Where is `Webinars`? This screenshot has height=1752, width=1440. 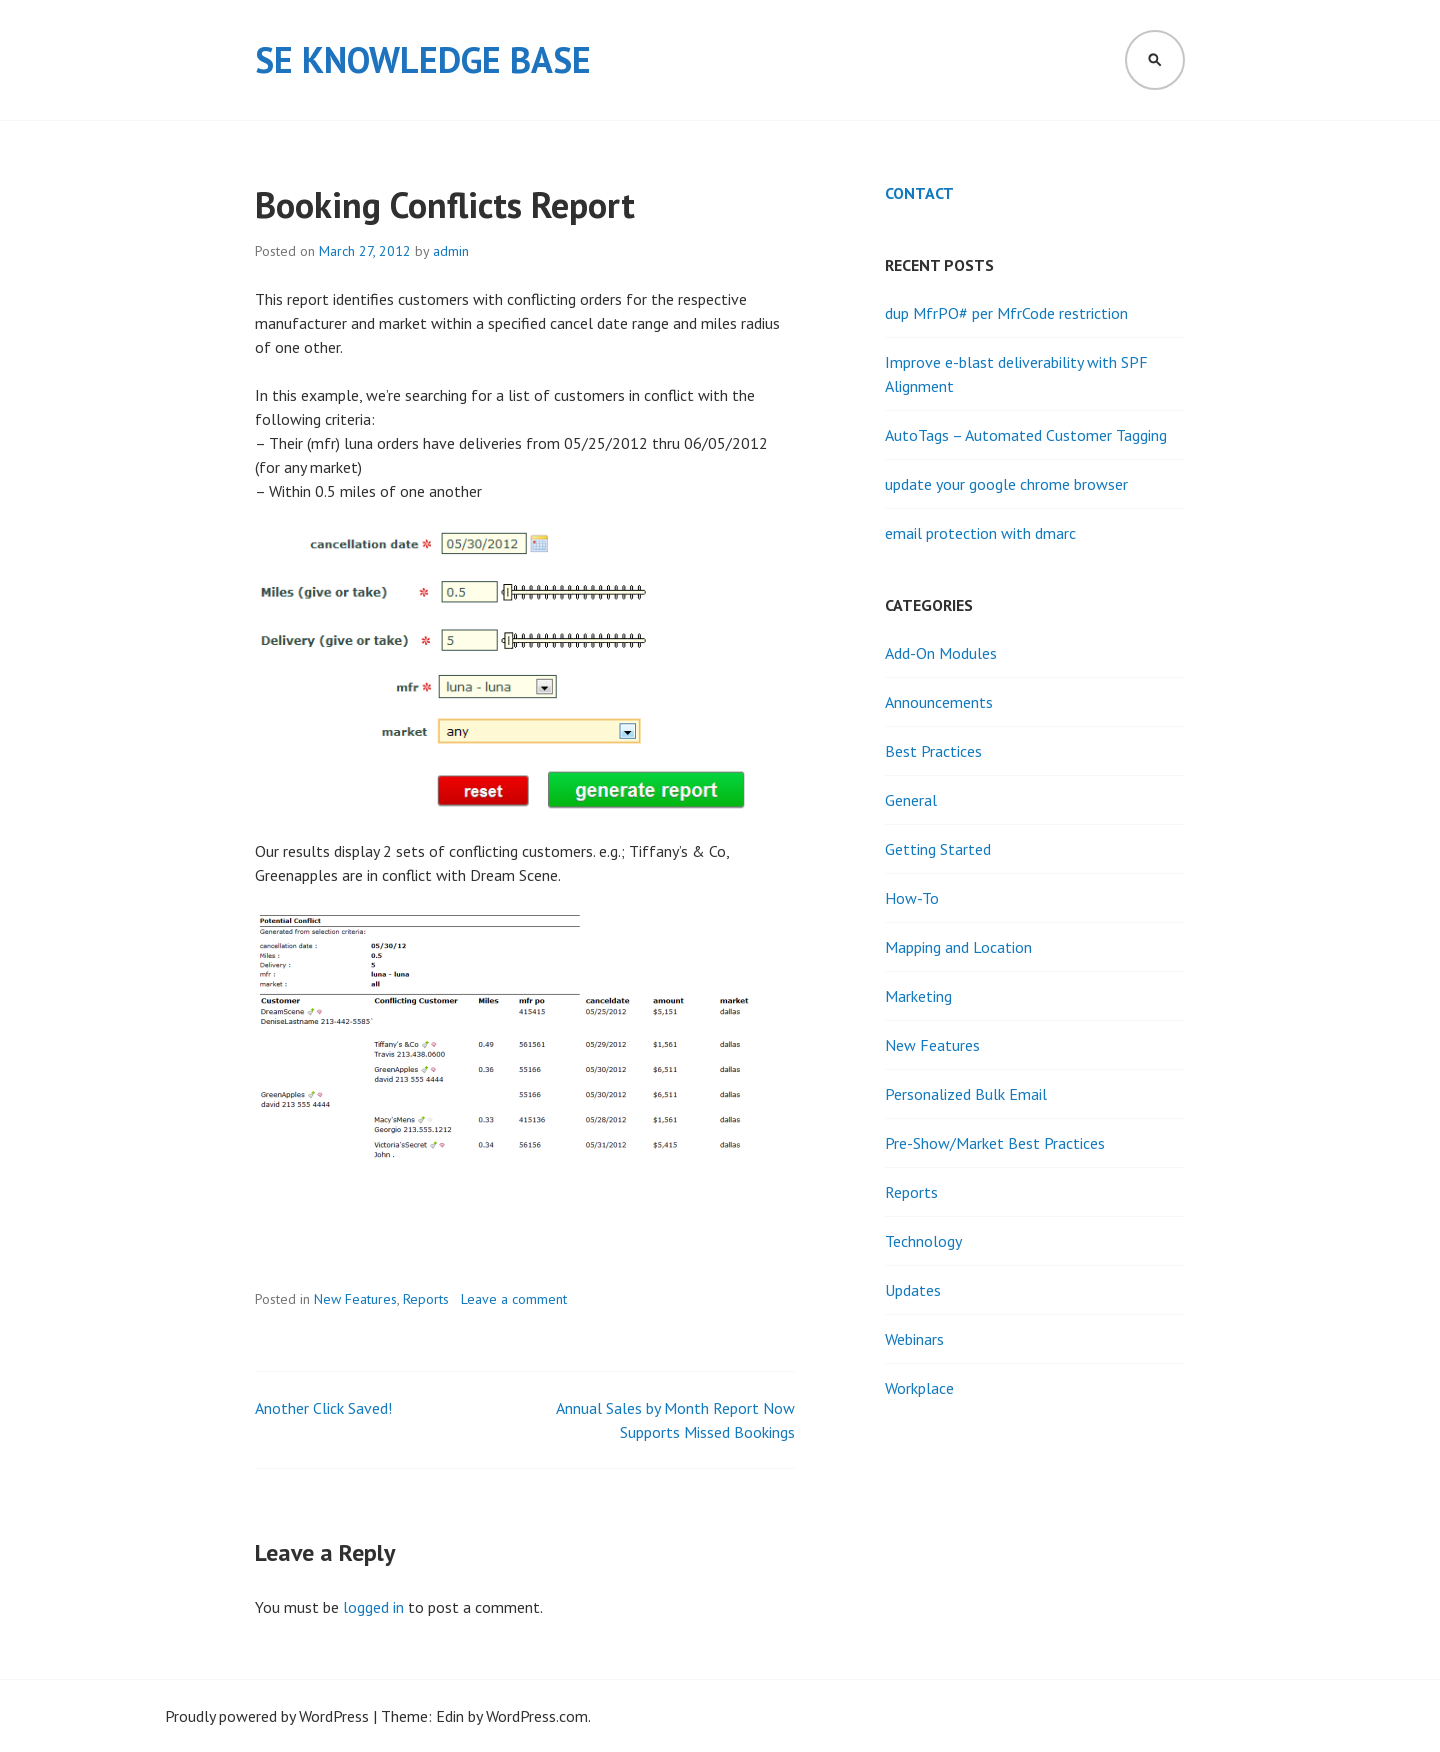
Webinars is located at coordinates (914, 1339).